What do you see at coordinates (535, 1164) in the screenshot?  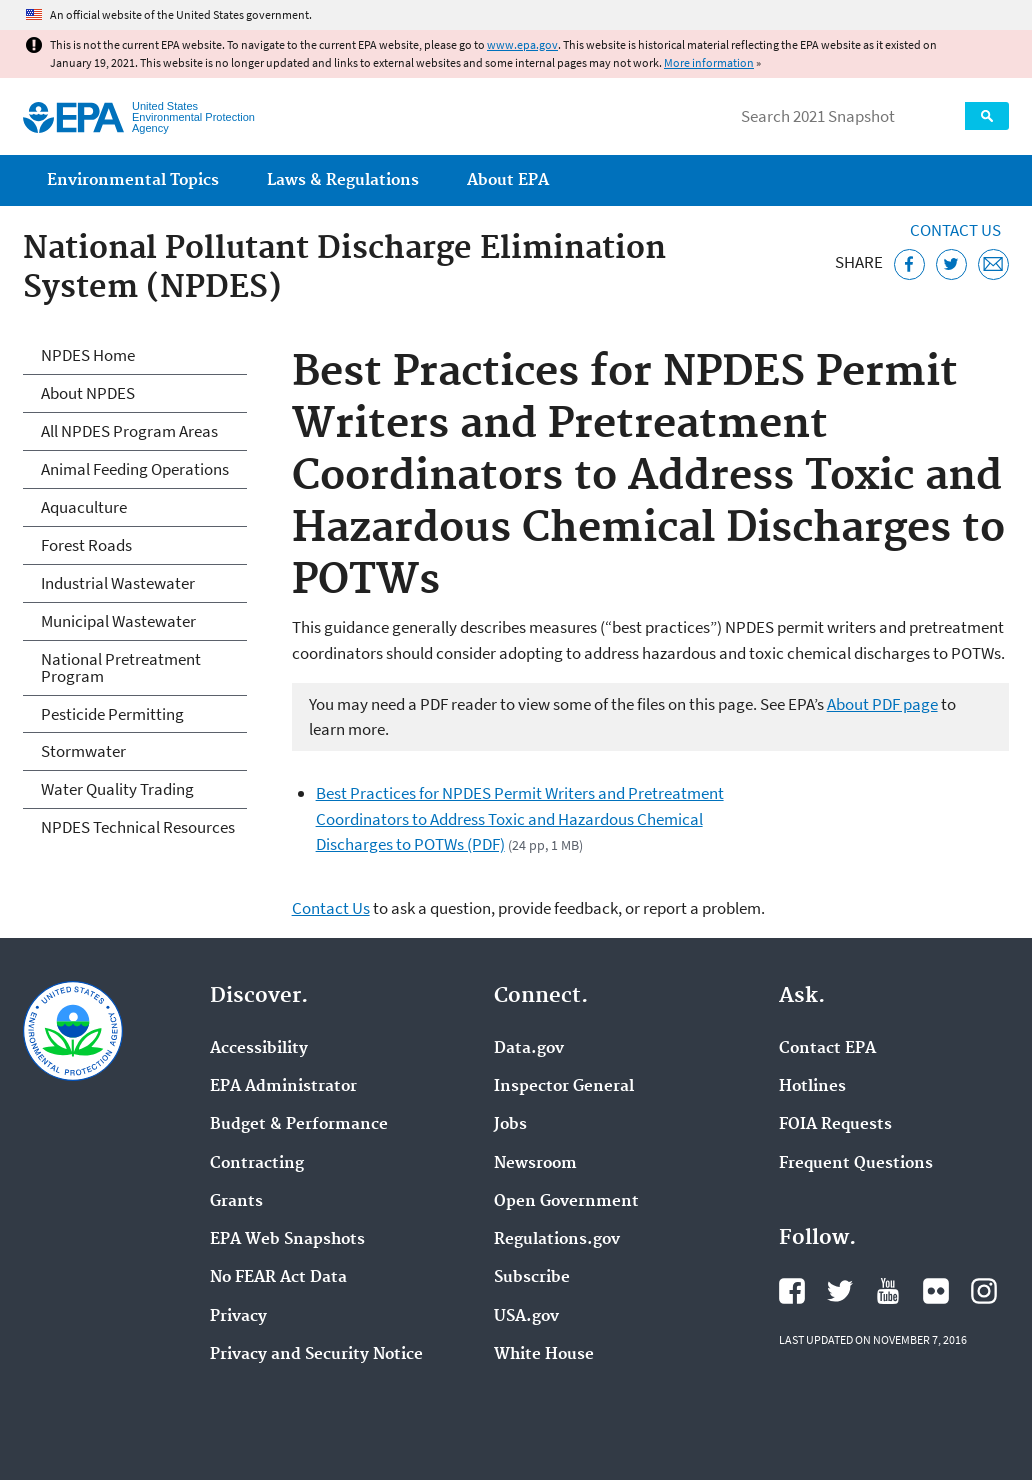 I see `Newsroom` at bounding box center [535, 1164].